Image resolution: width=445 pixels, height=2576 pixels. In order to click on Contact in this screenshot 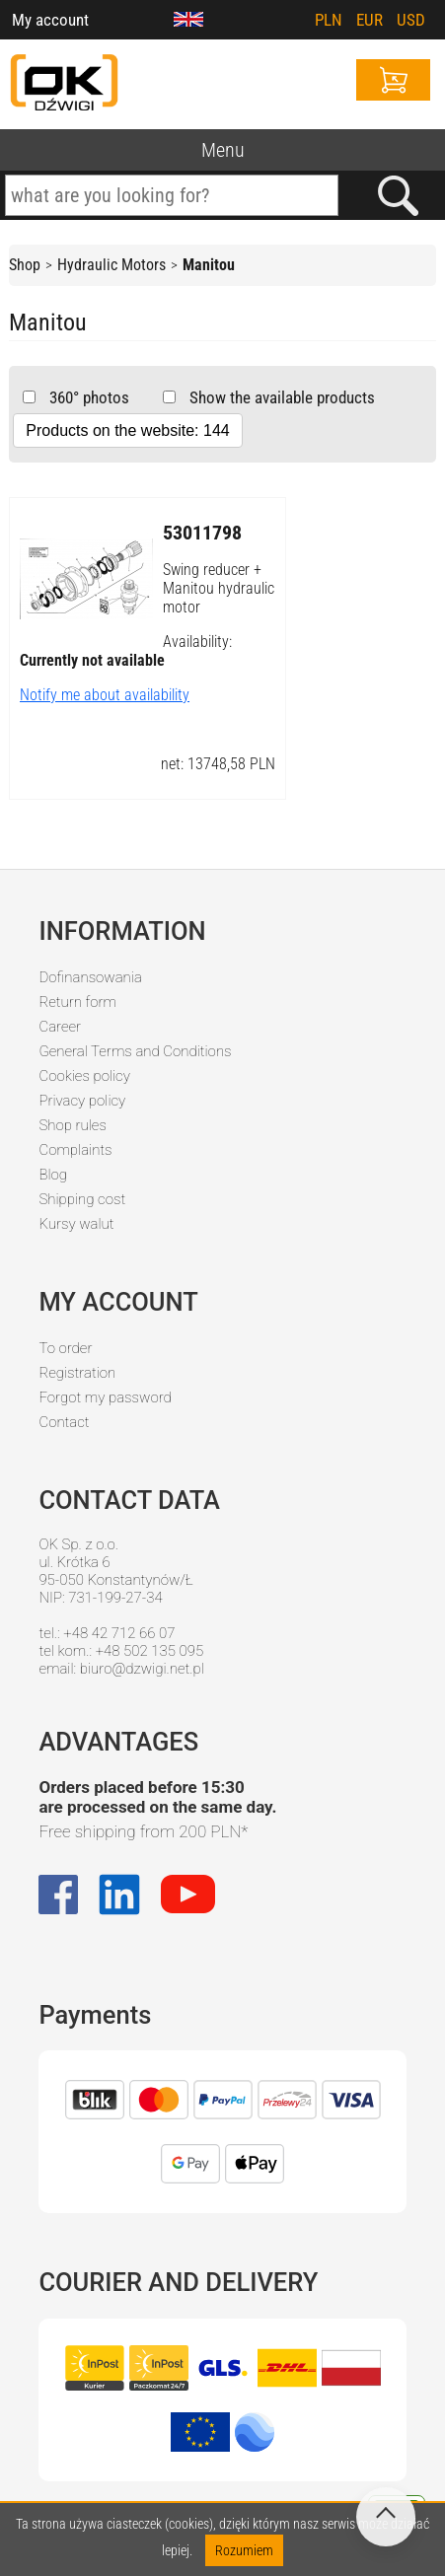, I will do `click(63, 1422)`.